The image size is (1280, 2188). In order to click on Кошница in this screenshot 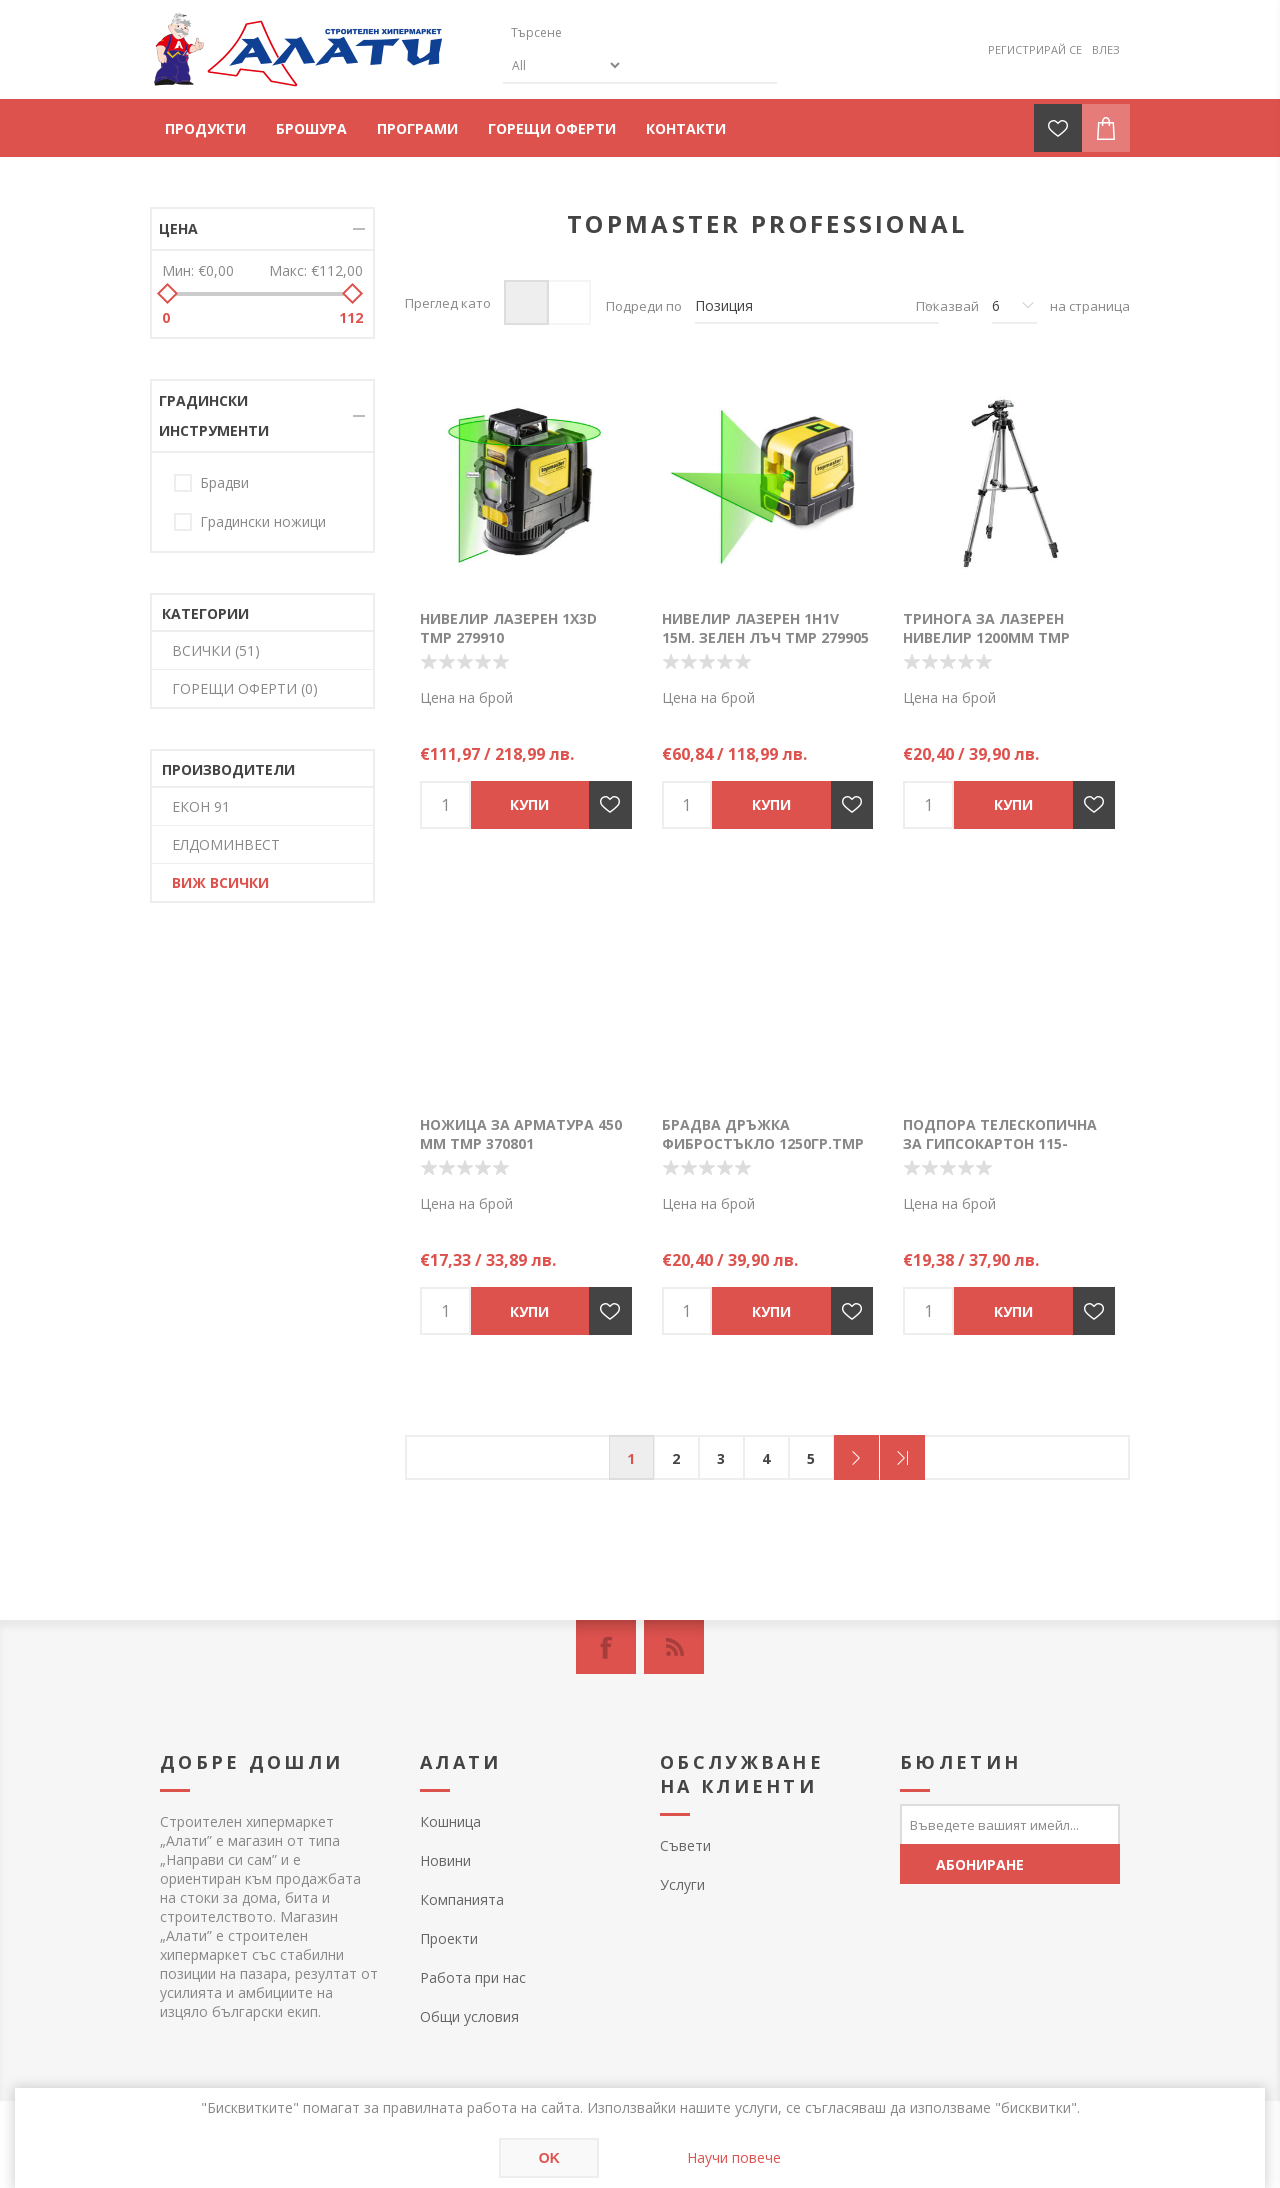, I will do `click(450, 1821)`.